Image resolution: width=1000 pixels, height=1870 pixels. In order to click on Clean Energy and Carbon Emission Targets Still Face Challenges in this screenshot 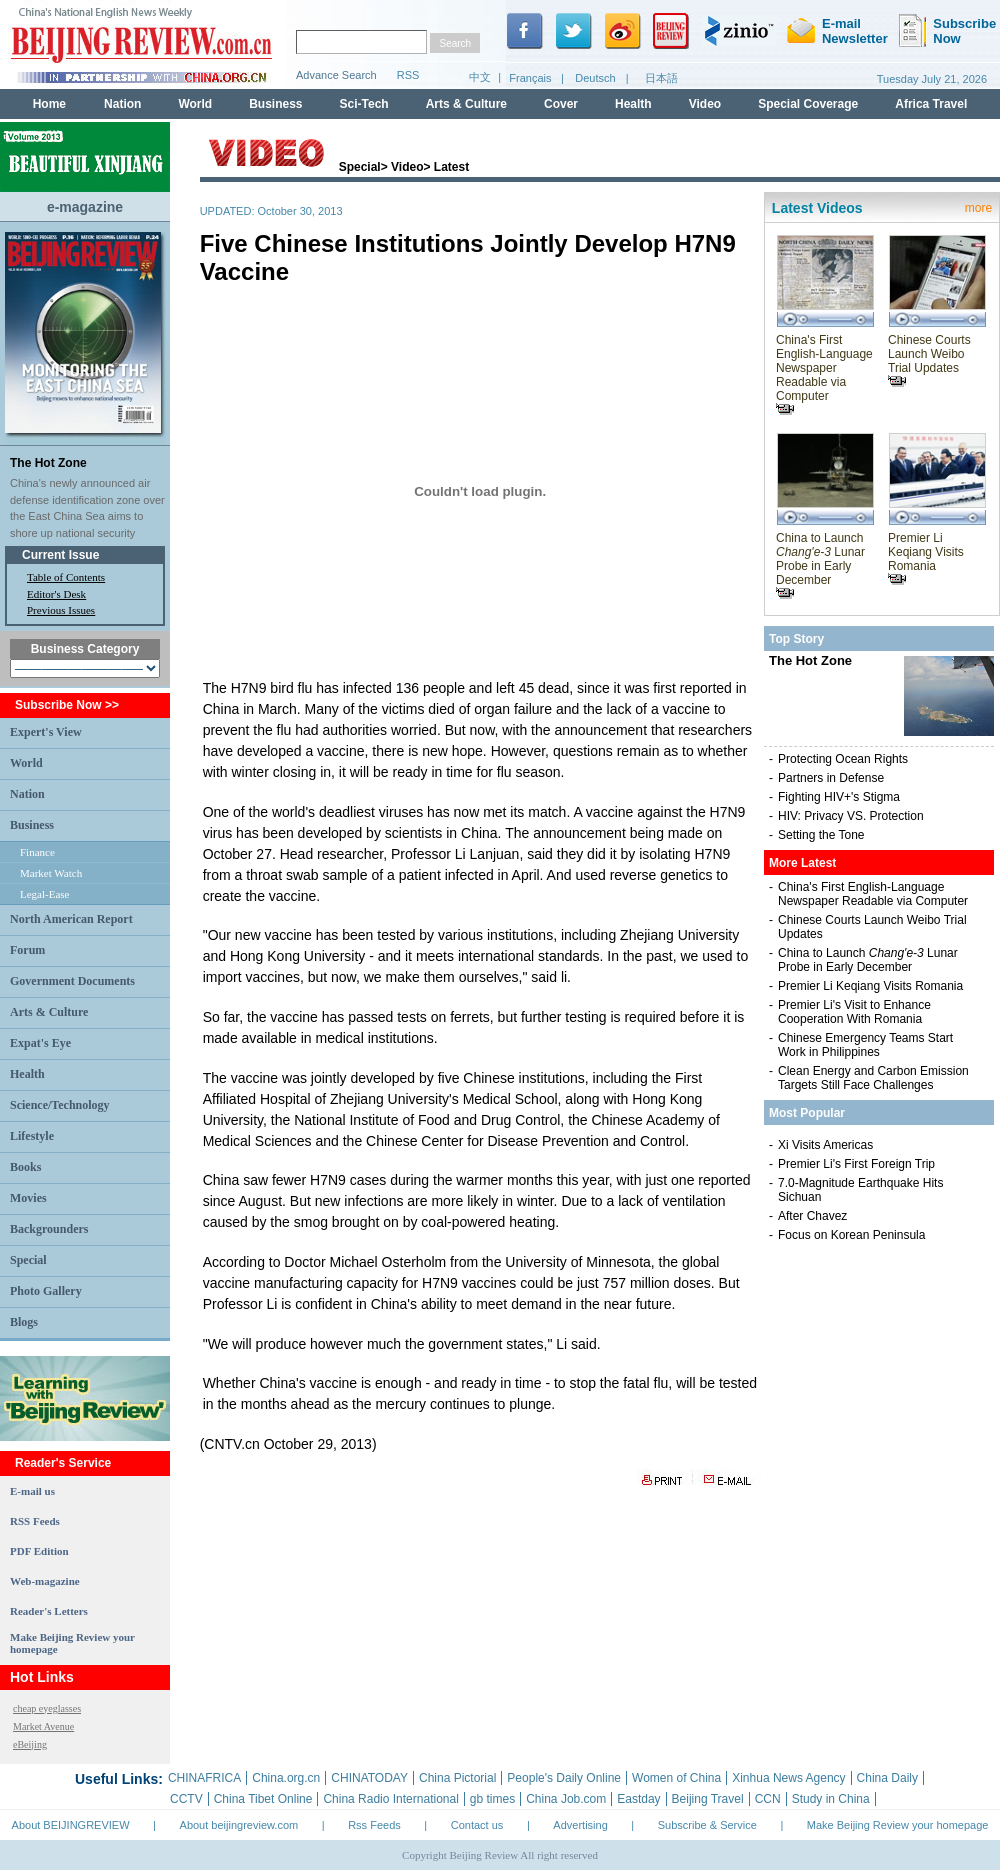, I will do `click(873, 1078)`.